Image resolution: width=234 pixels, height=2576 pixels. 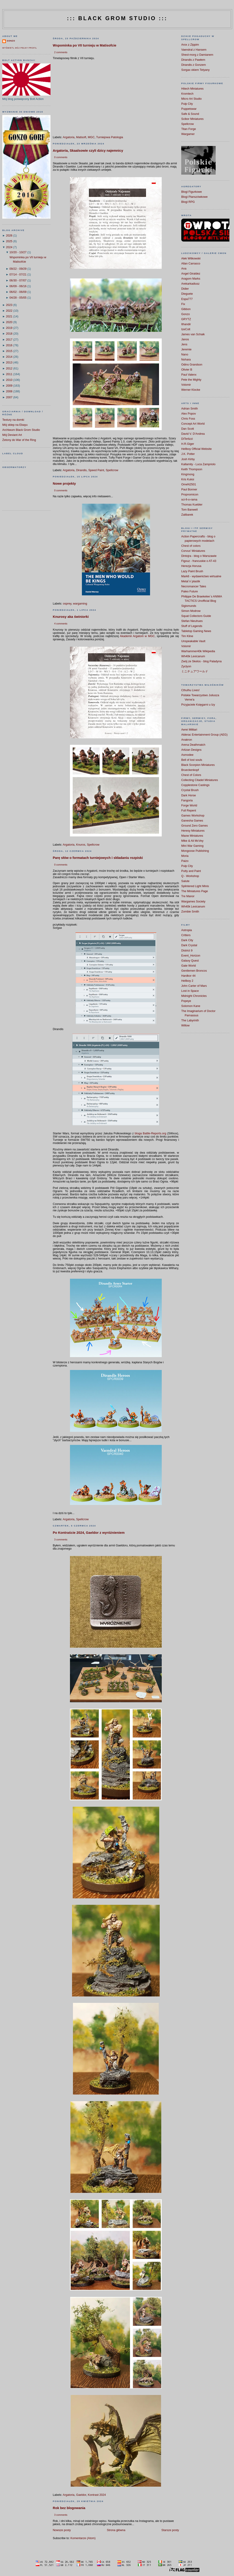 What do you see at coordinates (189, 591) in the screenshot?
I see `Paleo Future` at bounding box center [189, 591].